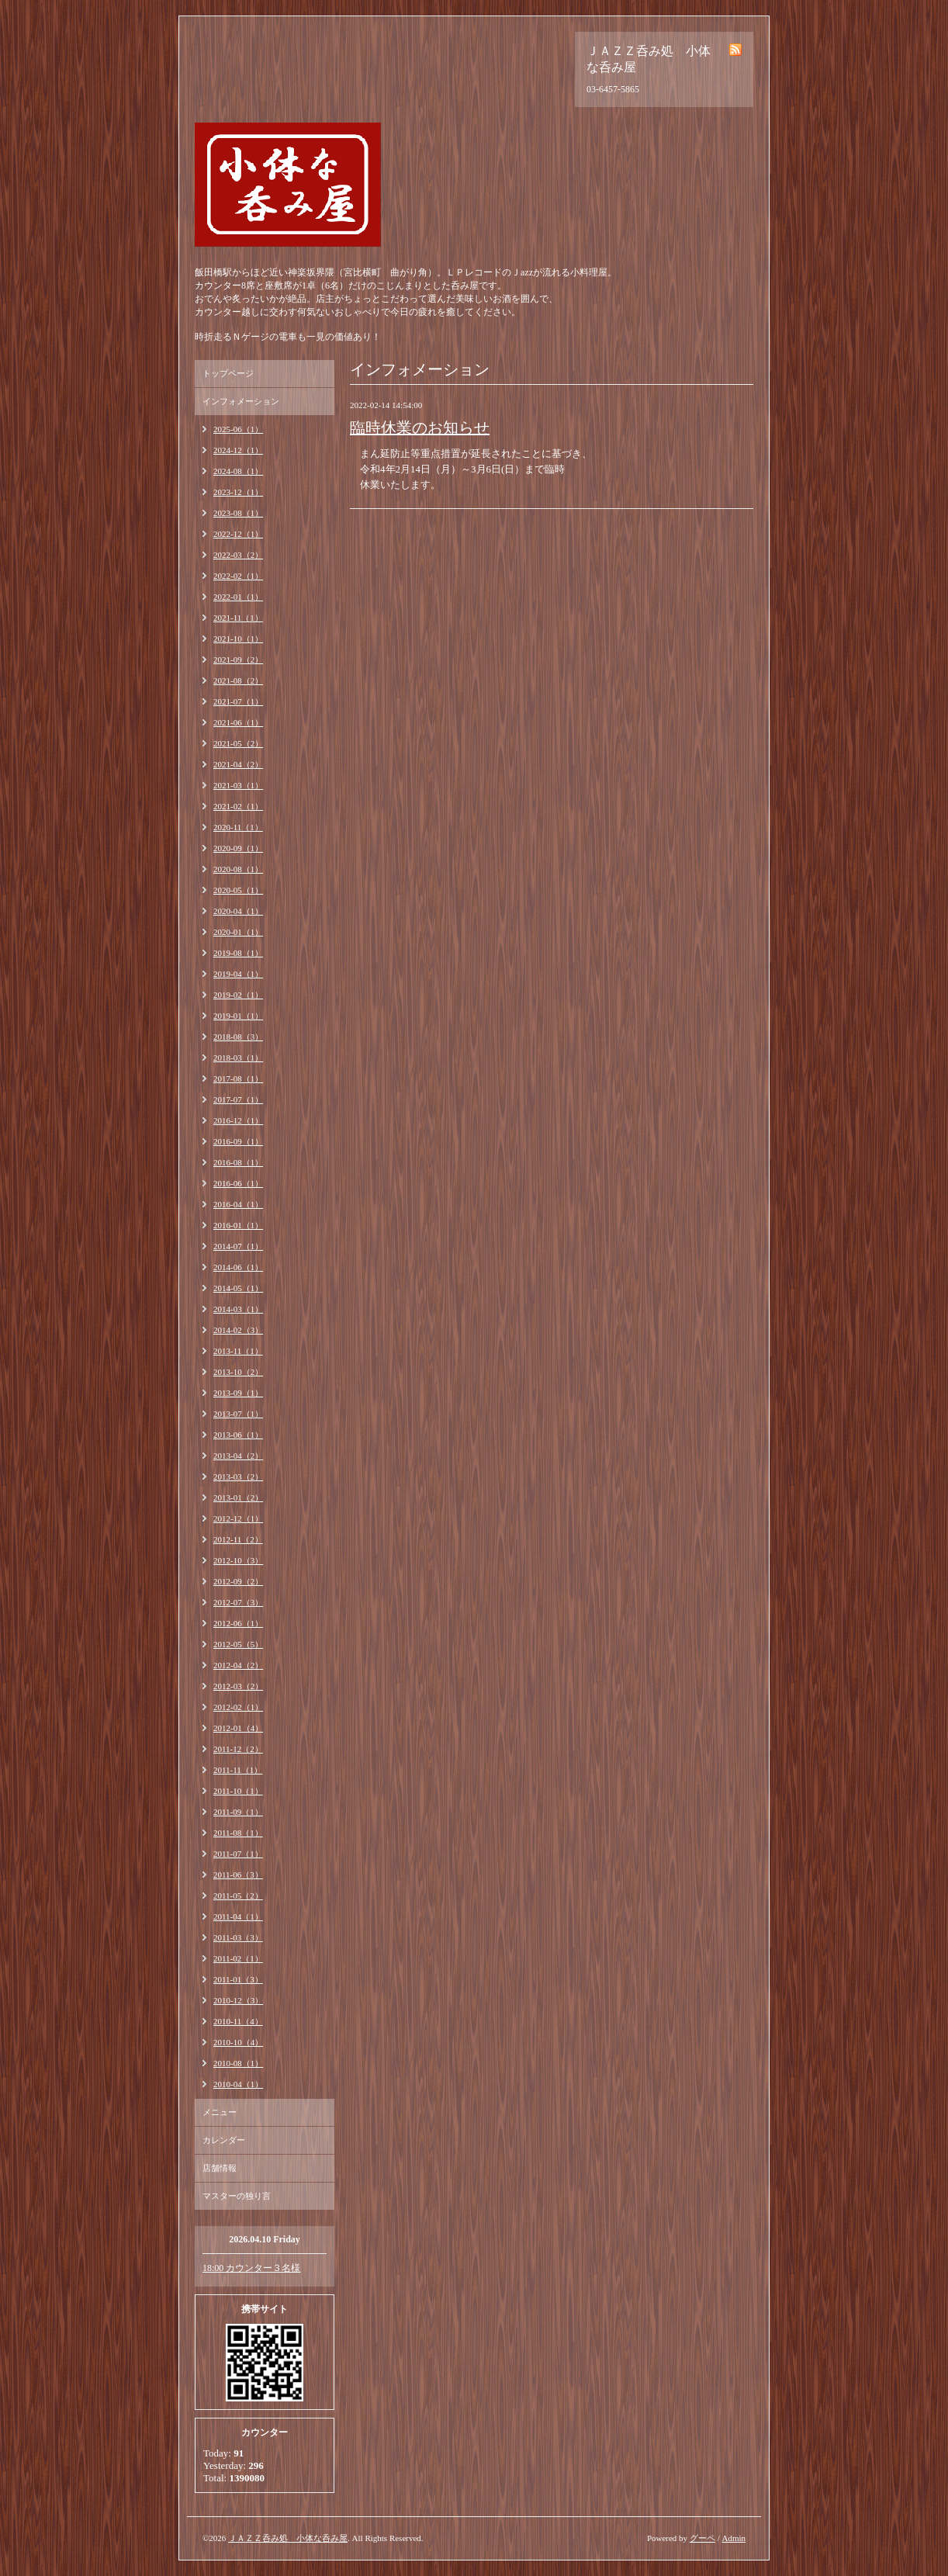 The image size is (948, 2576). What do you see at coordinates (238, 848) in the screenshot?
I see `2020-09（1）` at bounding box center [238, 848].